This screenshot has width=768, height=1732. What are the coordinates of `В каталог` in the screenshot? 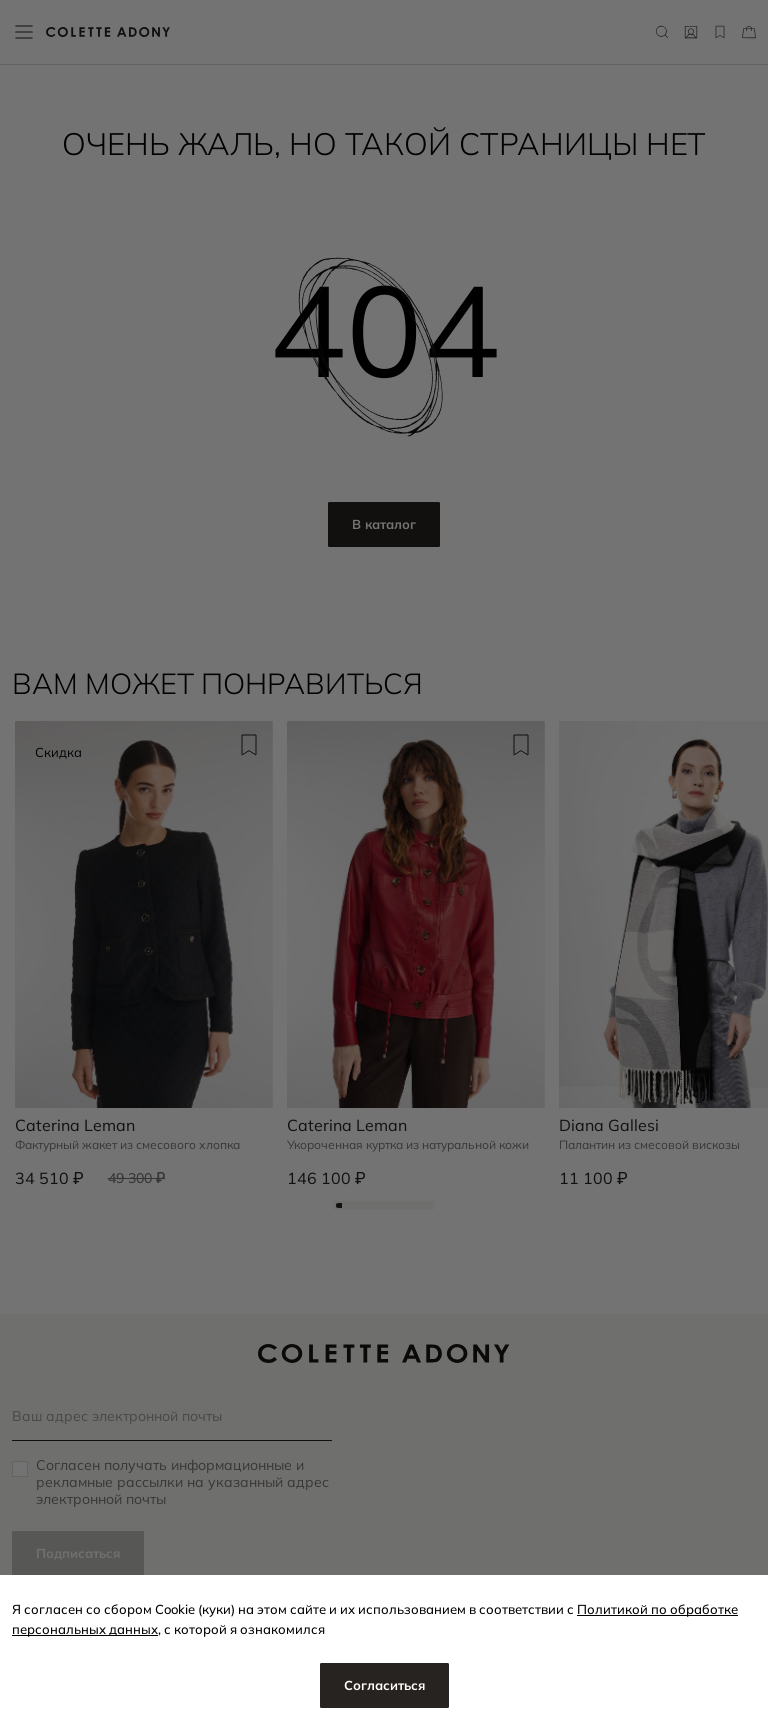 It's located at (384, 524).